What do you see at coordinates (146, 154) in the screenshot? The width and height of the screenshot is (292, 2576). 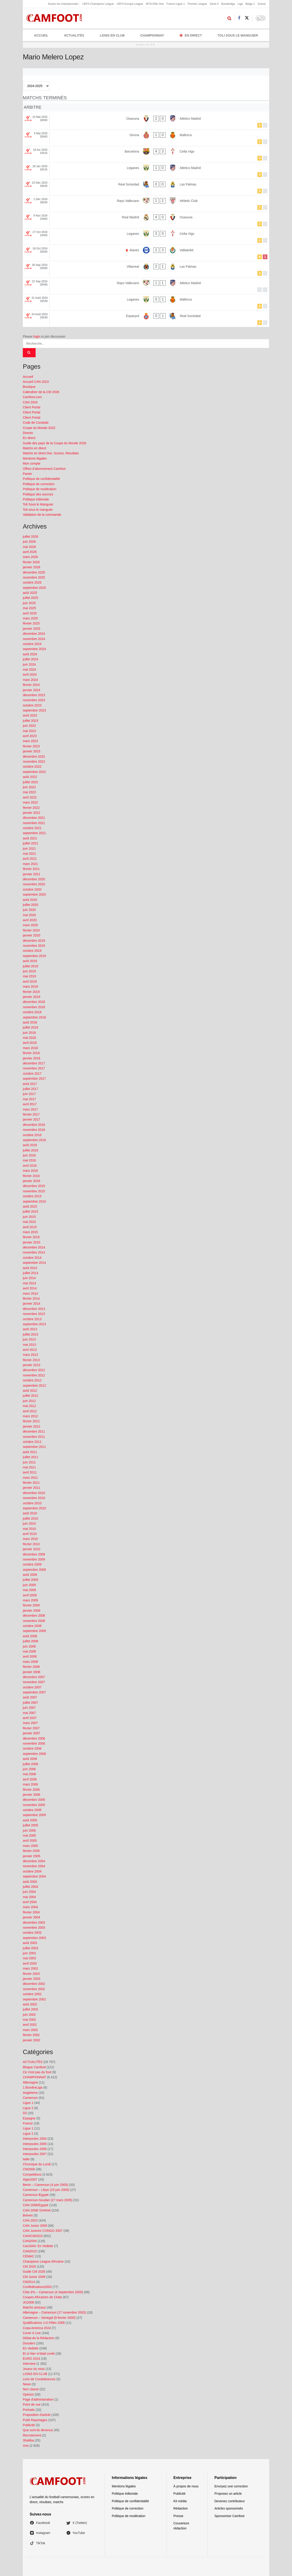 I see `[Barcelona - Celta Vigo]` at bounding box center [146, 154].